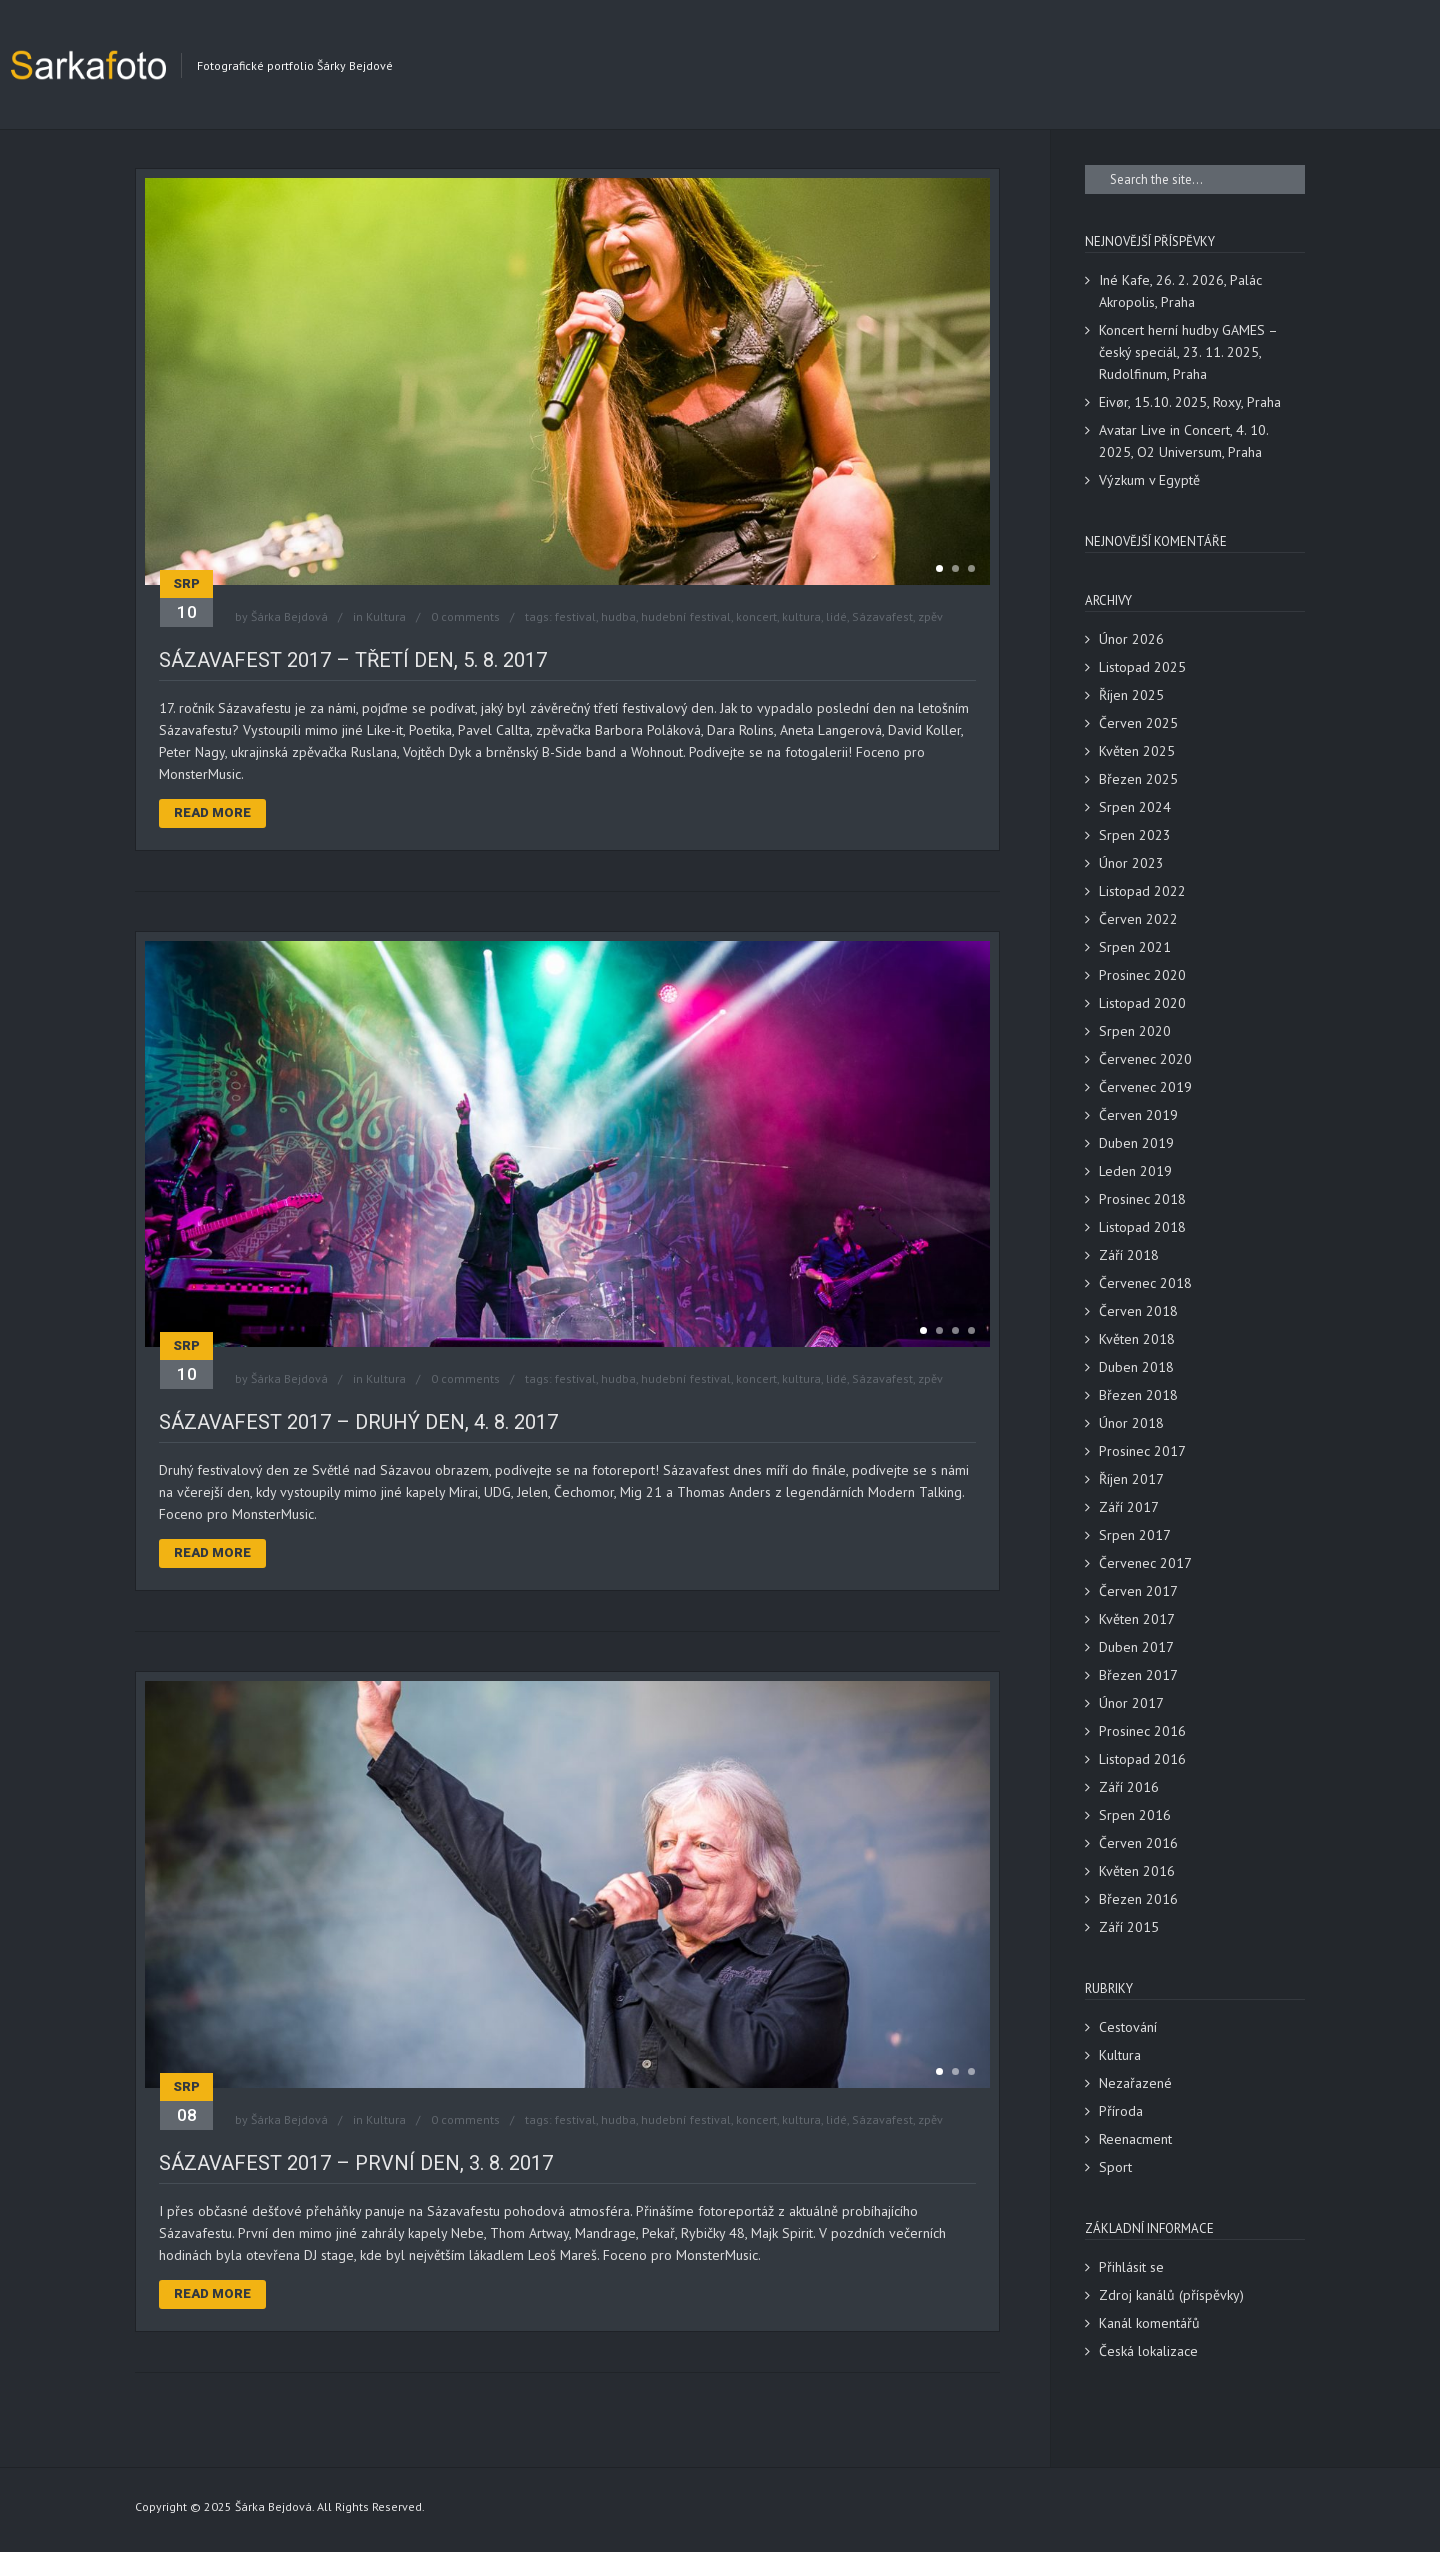 This screenshot has width=1440, height=2552. What do you see at coordinates (882, 616) in the screenshot?
I see `Sázavafest` at bounding box center [882, 616].